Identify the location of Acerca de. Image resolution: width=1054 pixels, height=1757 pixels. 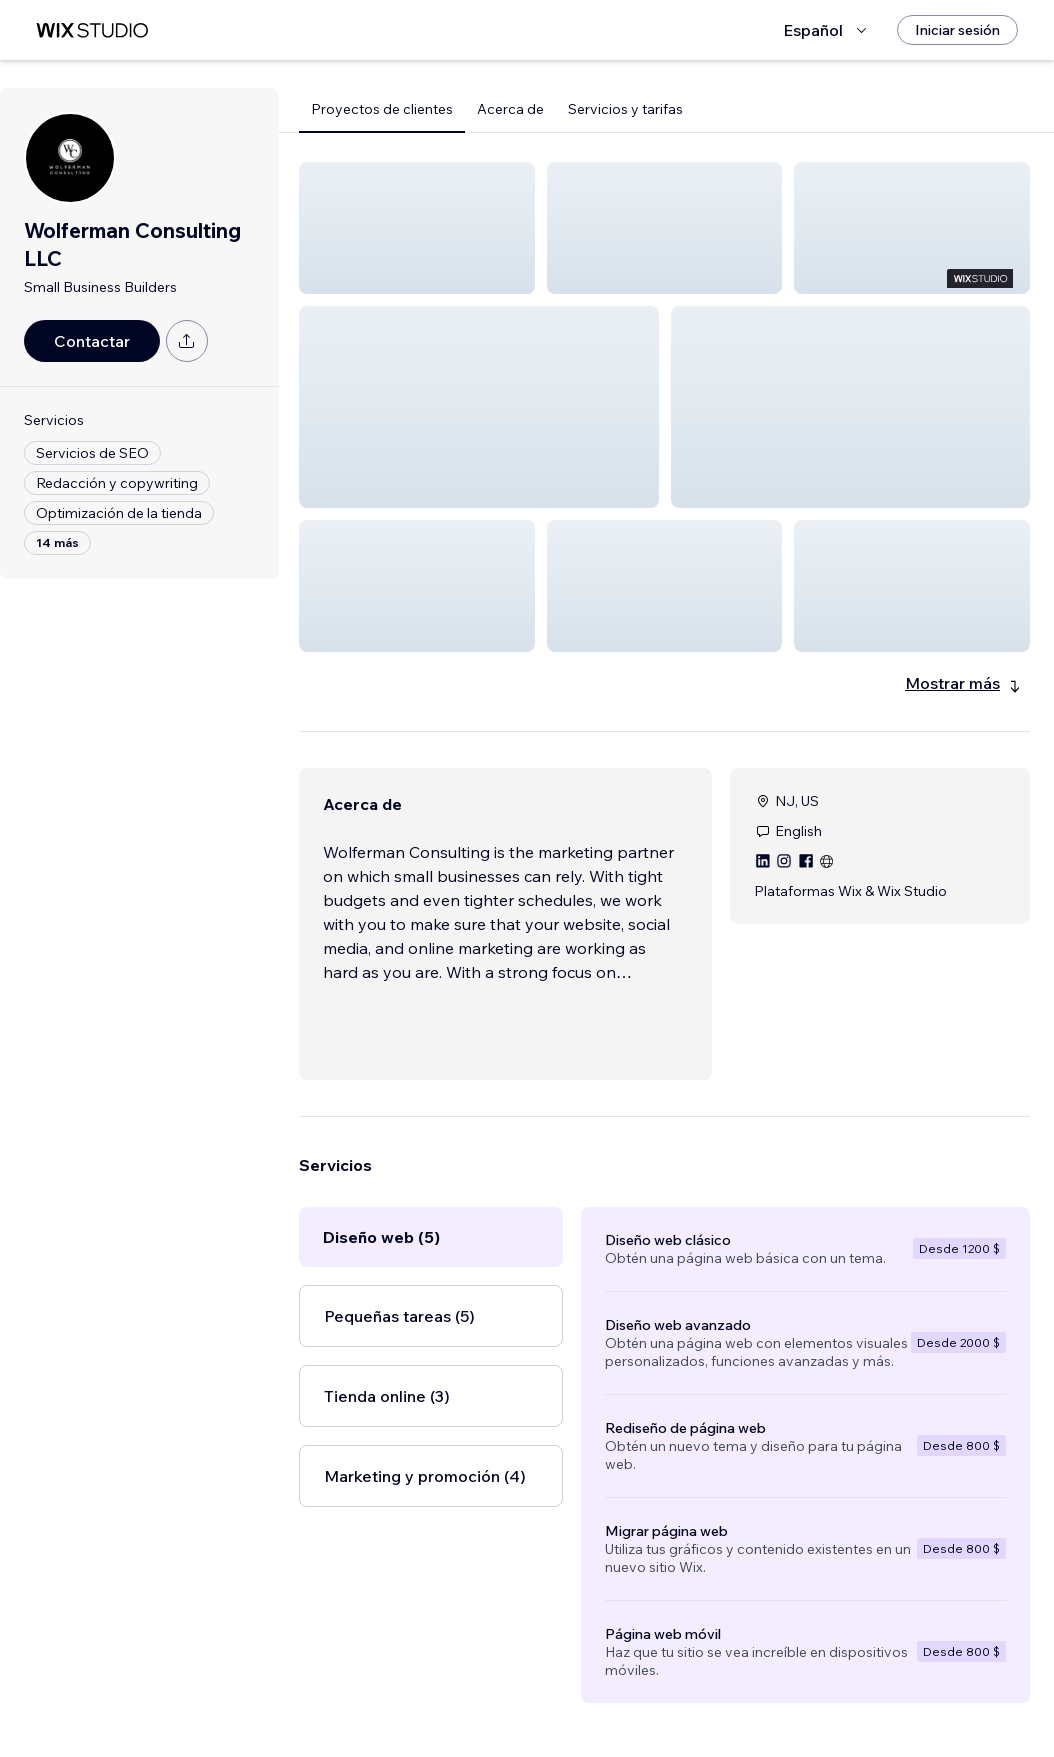
(510, 109).